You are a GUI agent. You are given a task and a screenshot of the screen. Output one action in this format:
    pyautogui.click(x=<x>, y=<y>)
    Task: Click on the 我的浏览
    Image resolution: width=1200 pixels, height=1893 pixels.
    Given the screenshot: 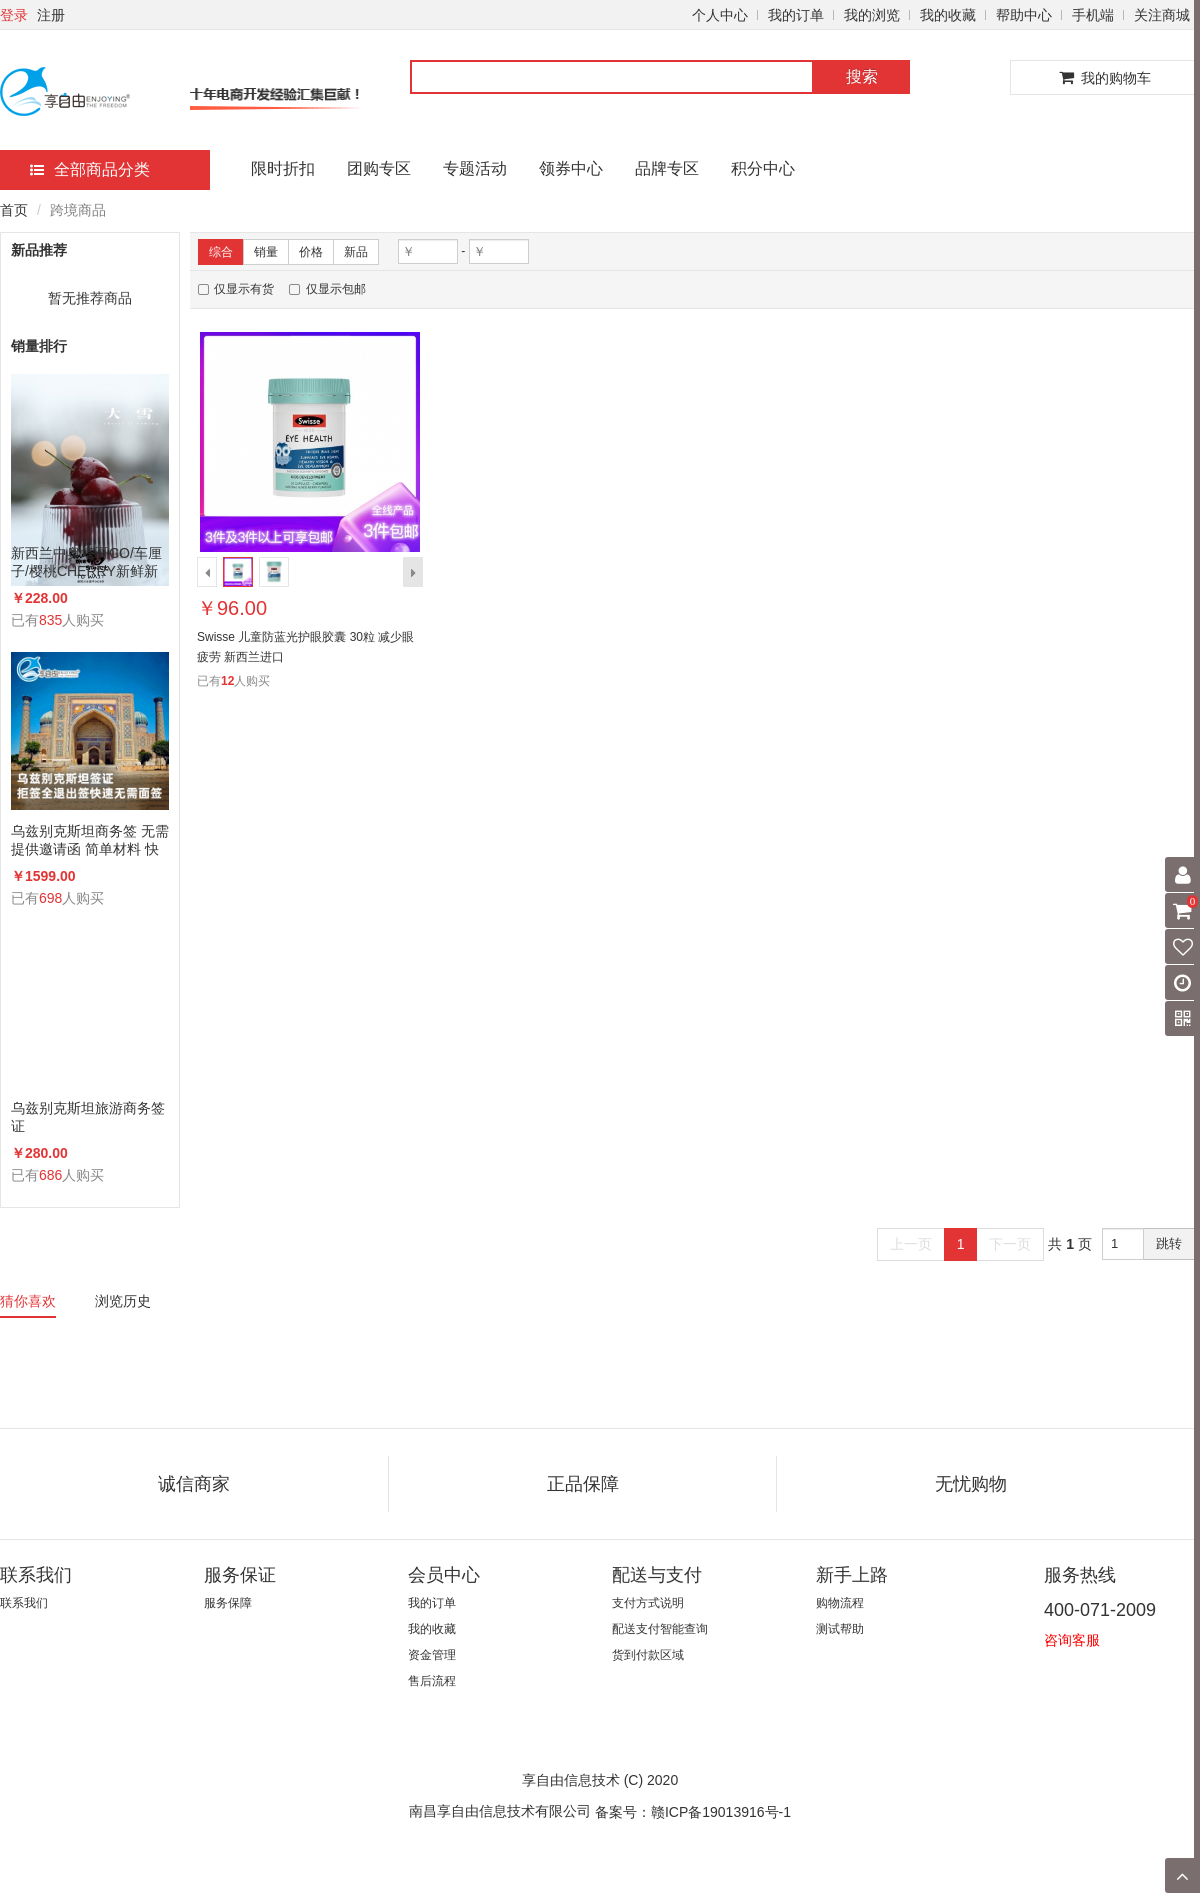 What is the action you would take?
    pyautogui.click(x=872, y=15)
    